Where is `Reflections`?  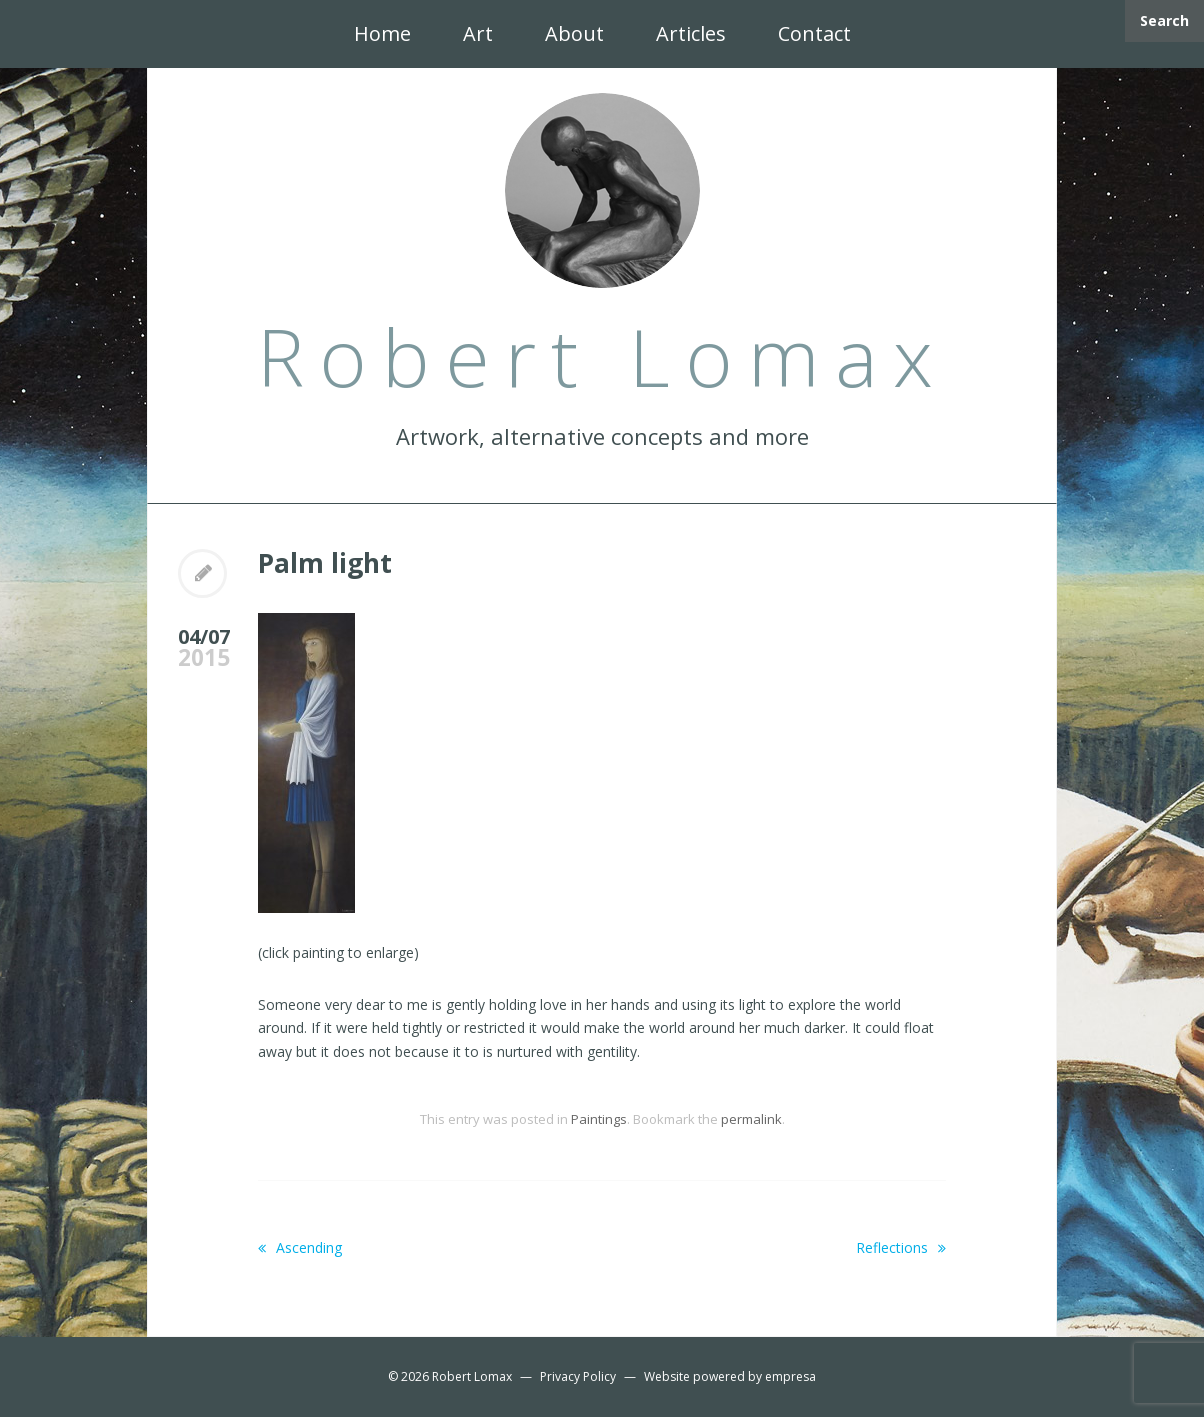 Reflections is located at coordinates (901, 1247).